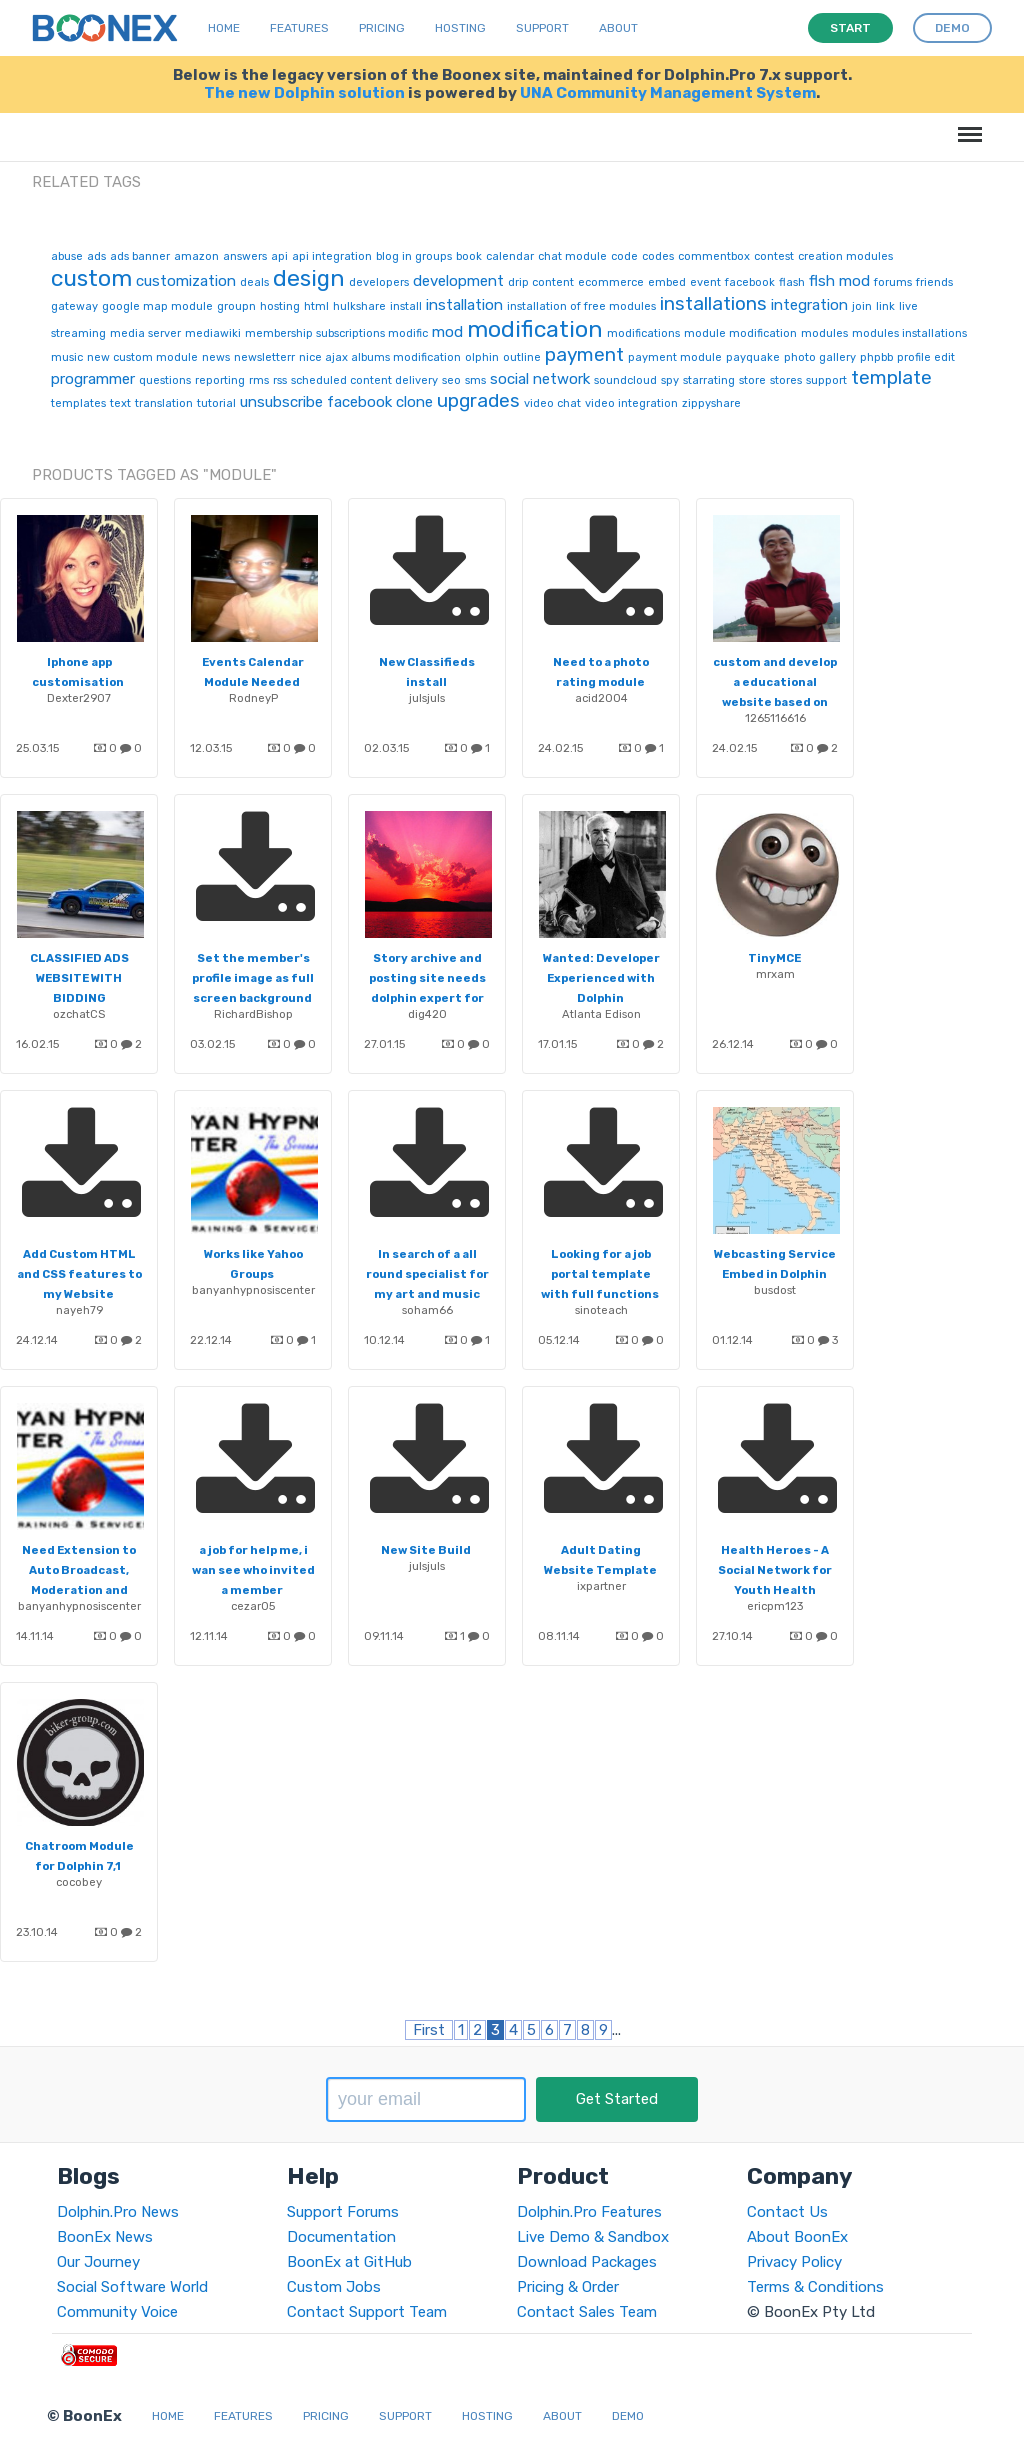 Image resolution: width=1024 pixels, height=2444 pixels. I want to click on store, so click(752, 380).